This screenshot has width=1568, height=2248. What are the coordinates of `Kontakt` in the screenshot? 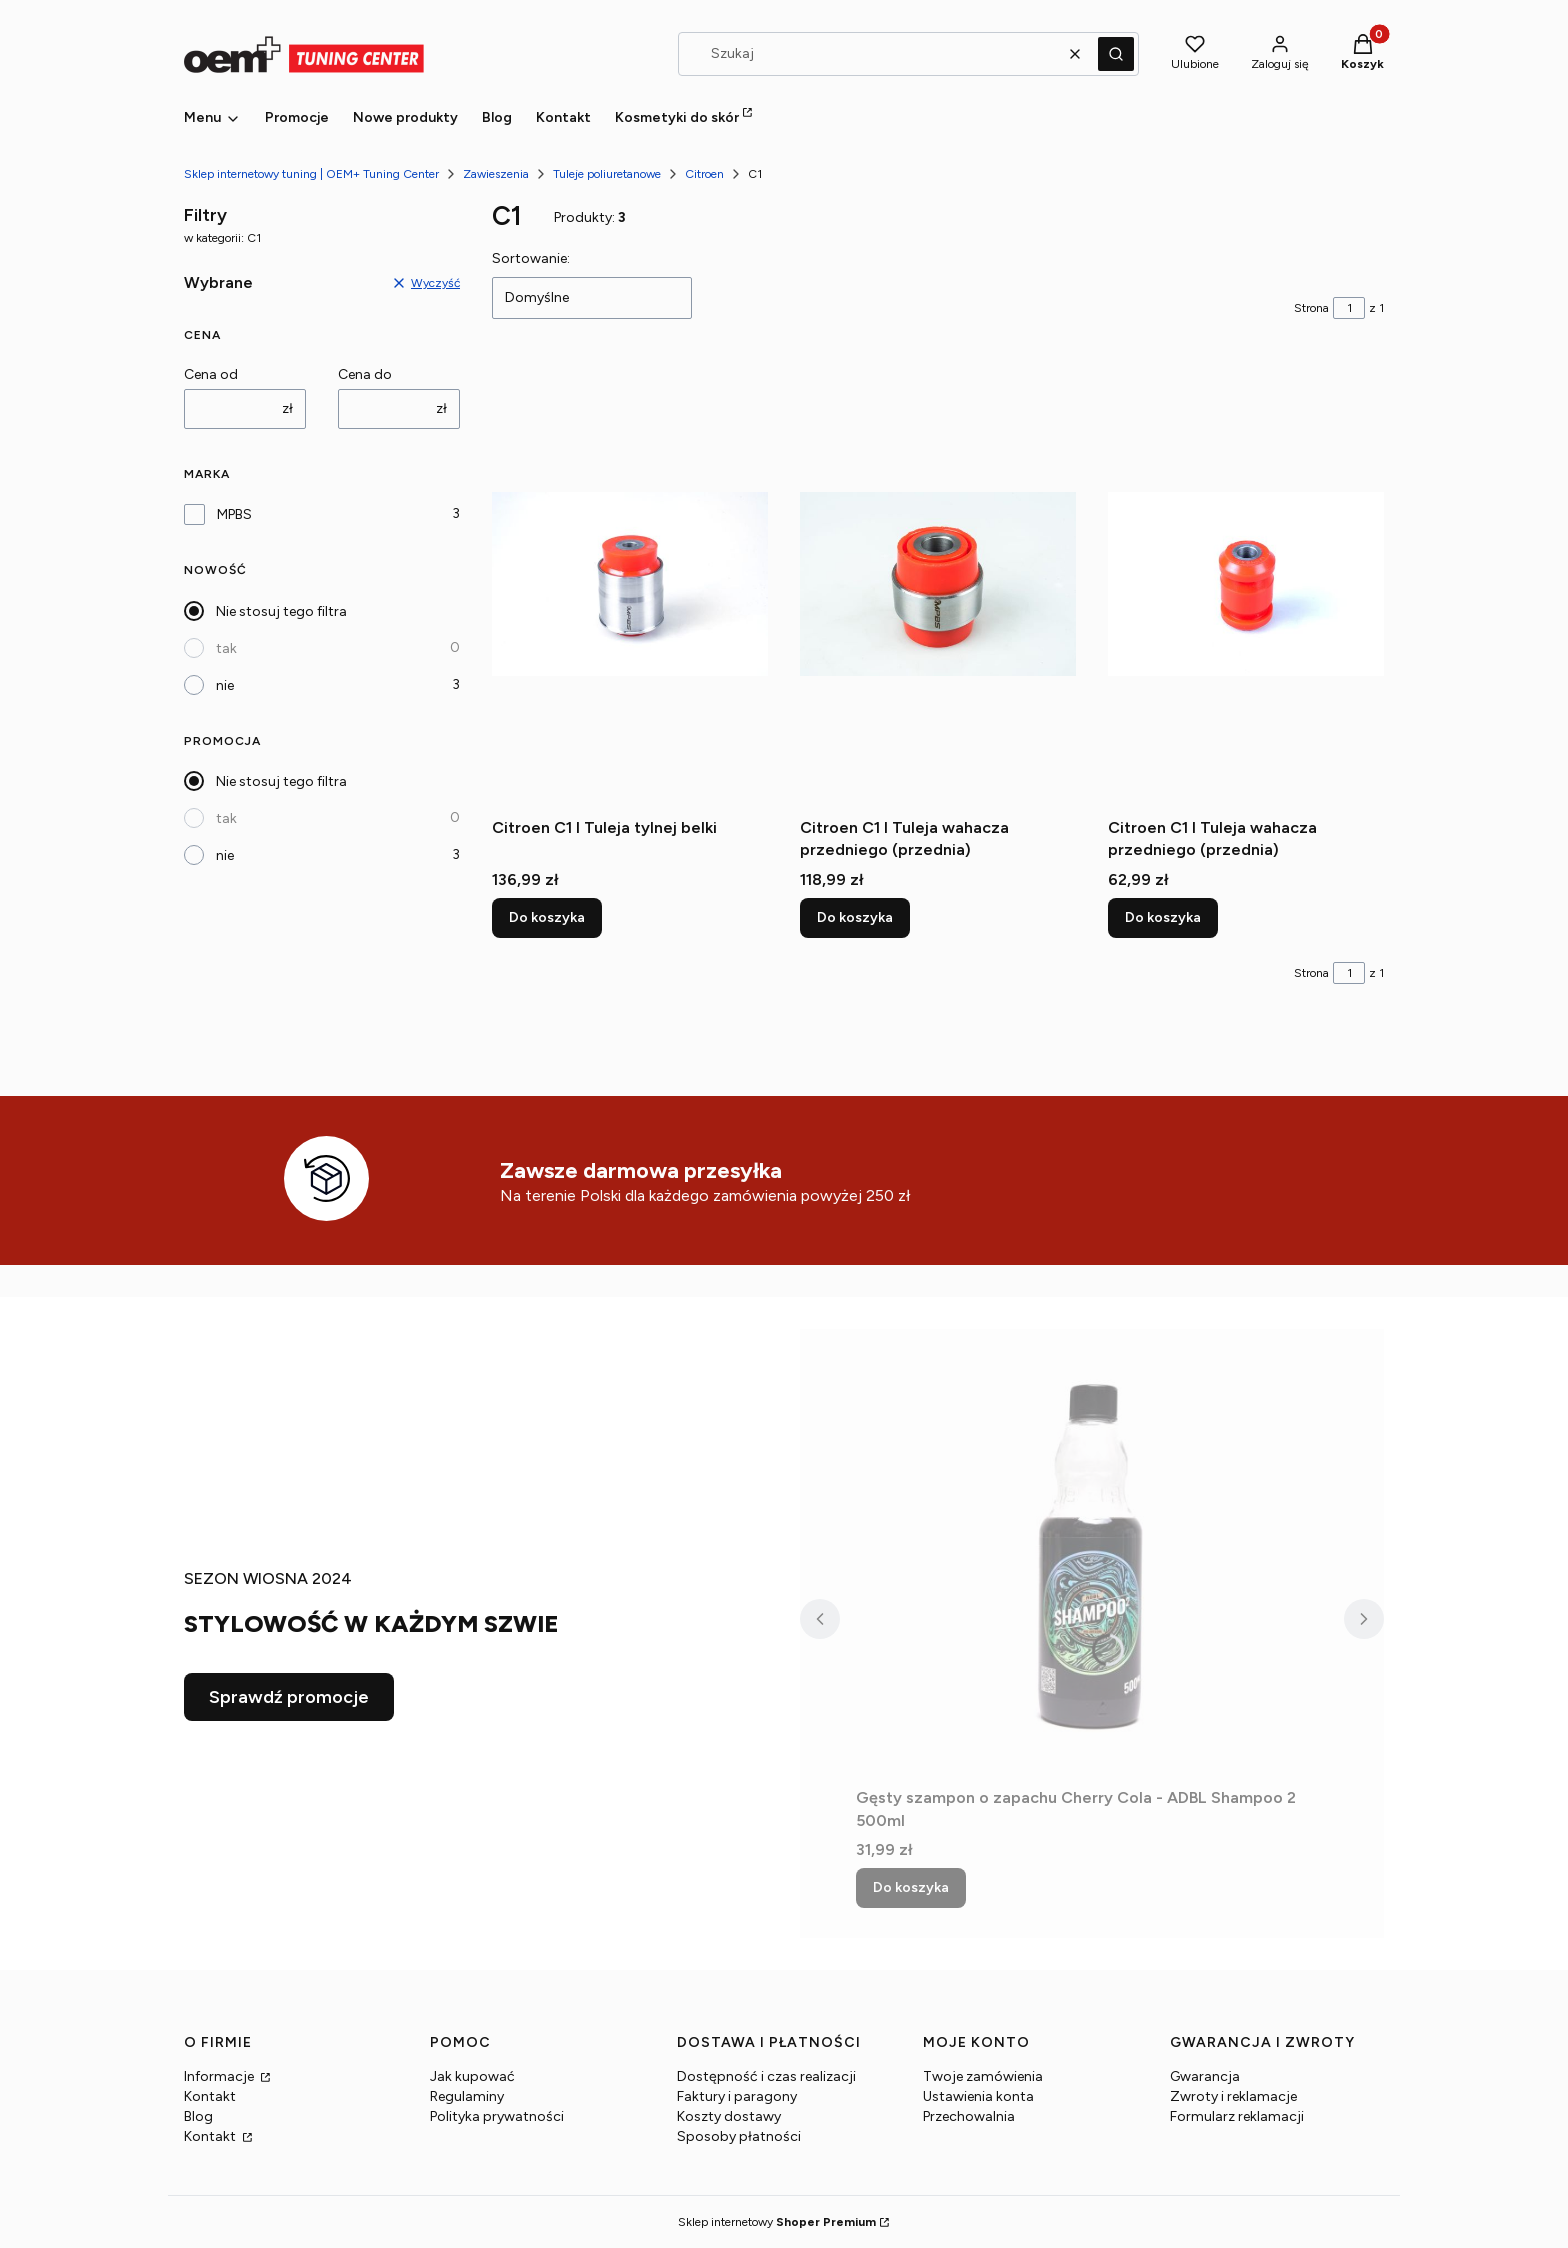 It's located at (210, 2096).